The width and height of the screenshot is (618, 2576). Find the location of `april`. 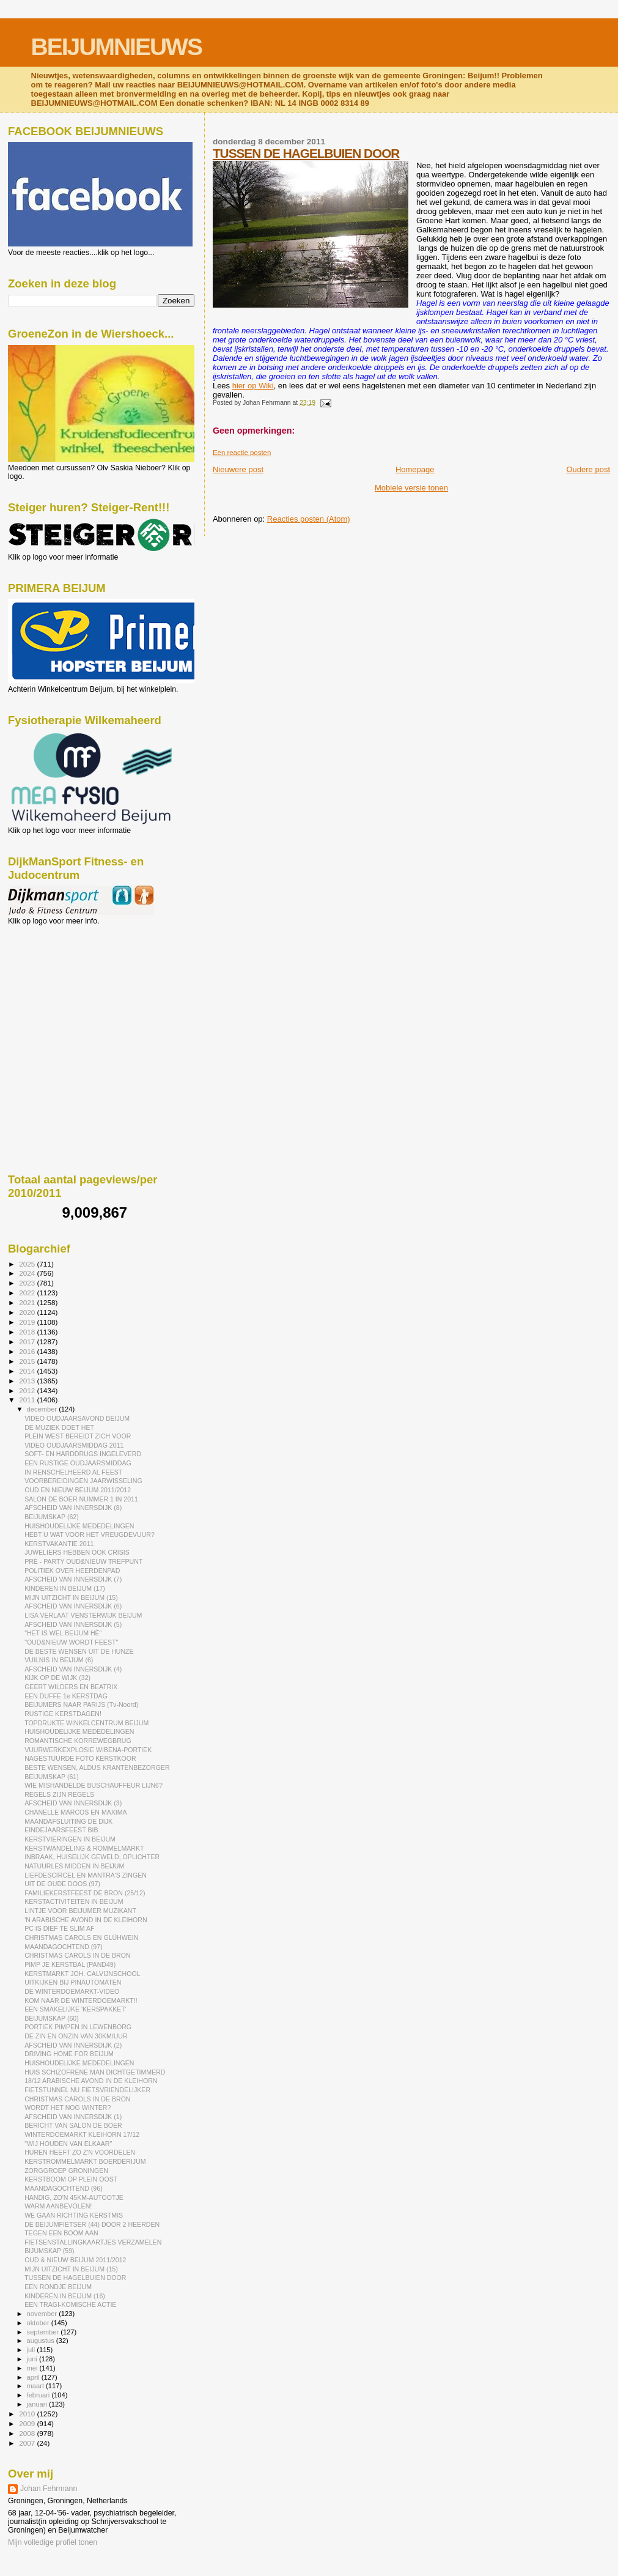

april is located at coordinates (34, 2377).